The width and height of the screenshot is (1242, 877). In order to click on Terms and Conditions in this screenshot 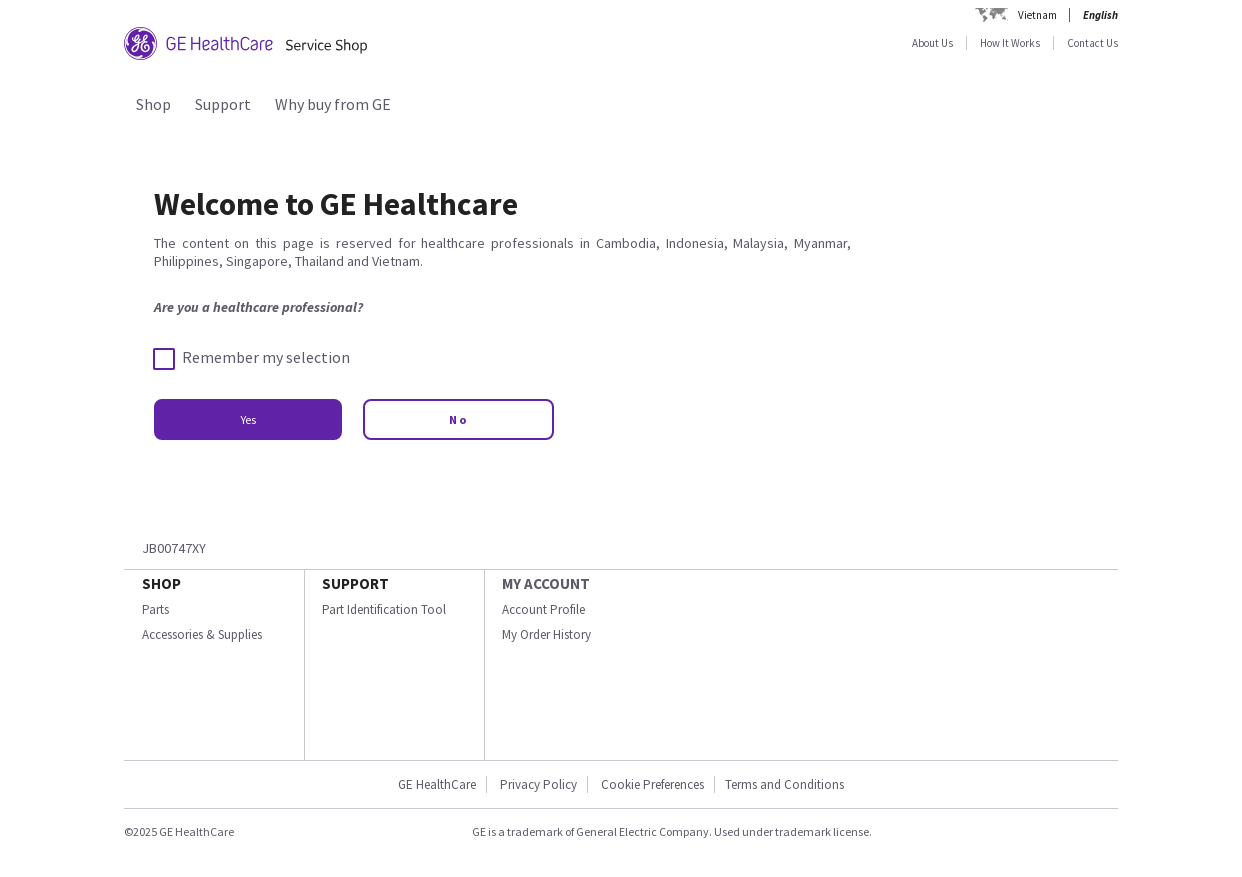, I will do `click(784, 784)`.